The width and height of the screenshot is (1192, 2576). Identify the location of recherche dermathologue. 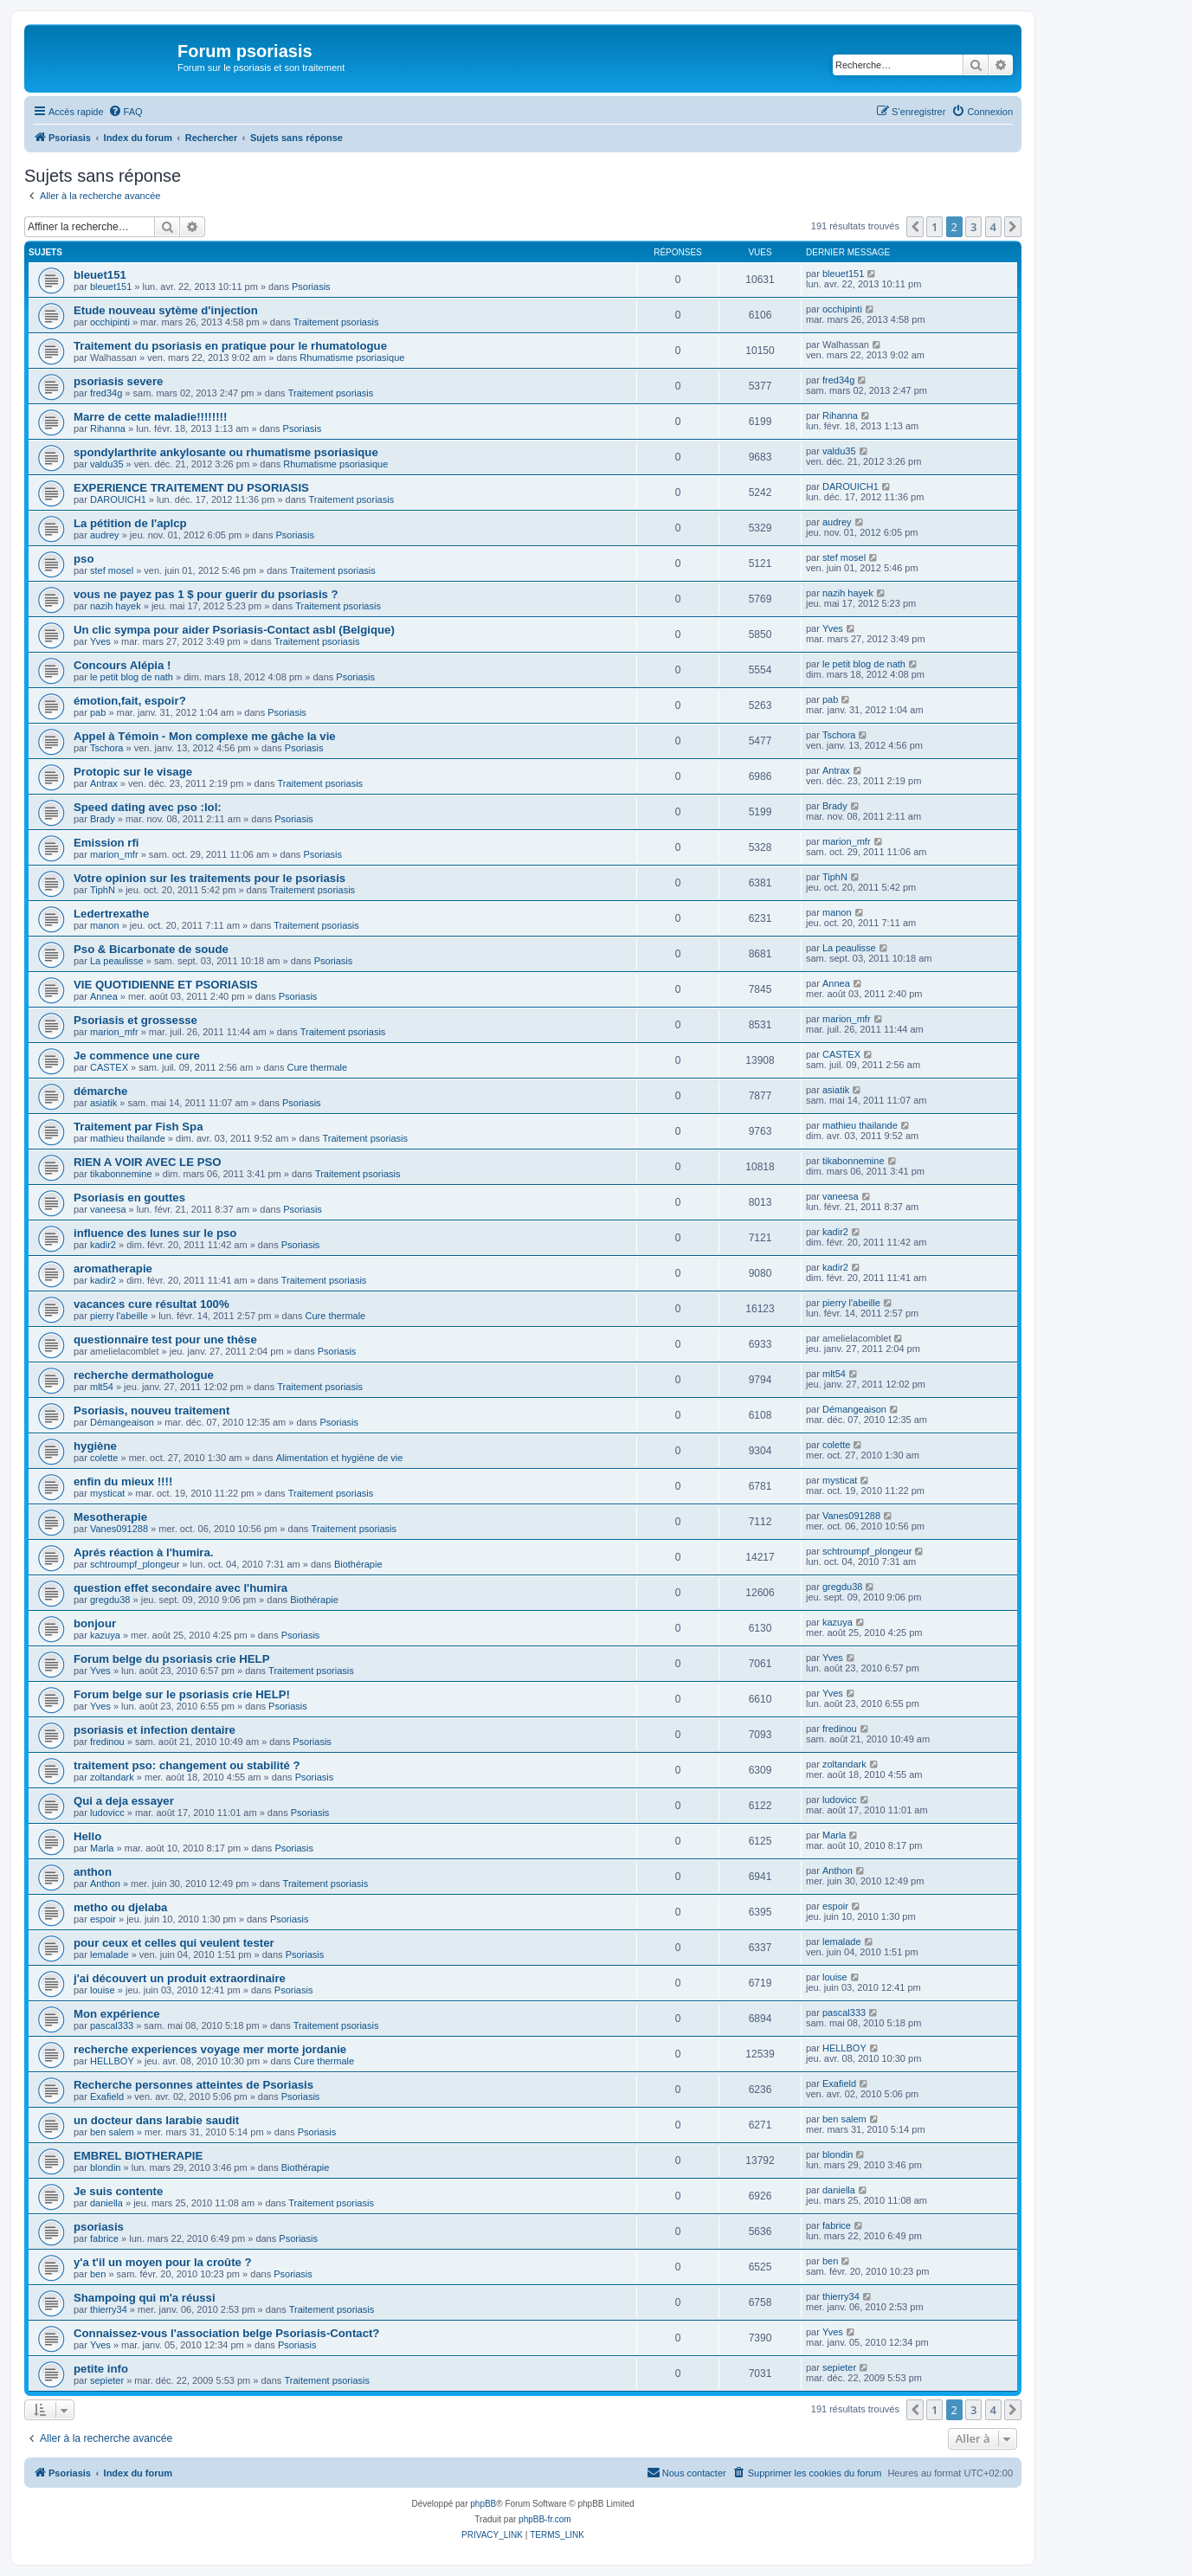
(144, 1374).